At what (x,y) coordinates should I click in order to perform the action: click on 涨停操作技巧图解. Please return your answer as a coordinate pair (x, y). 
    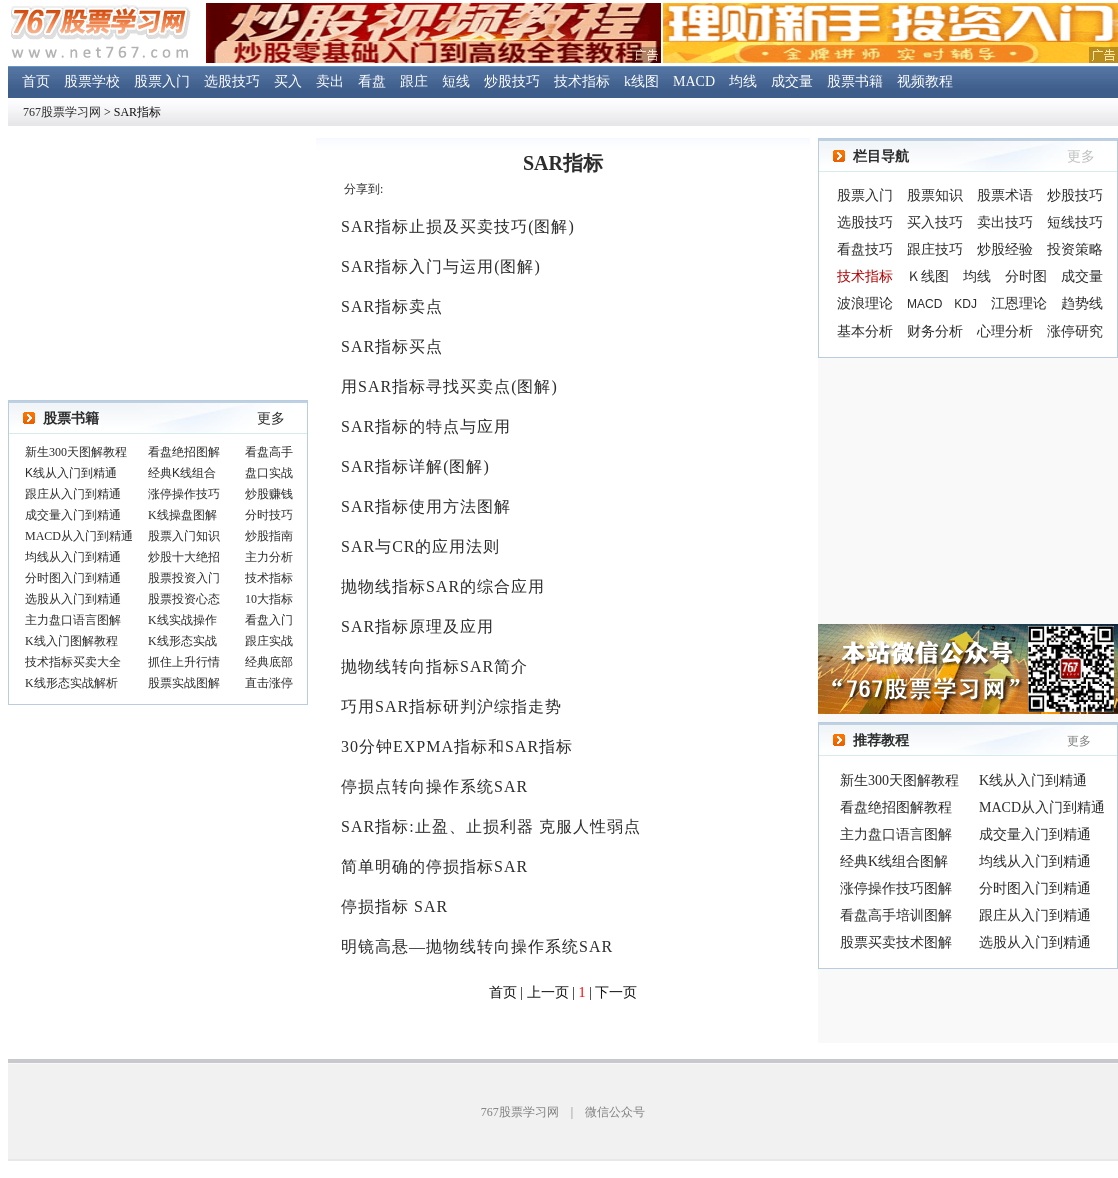
    Looking at the image, I should click on (896, 888).